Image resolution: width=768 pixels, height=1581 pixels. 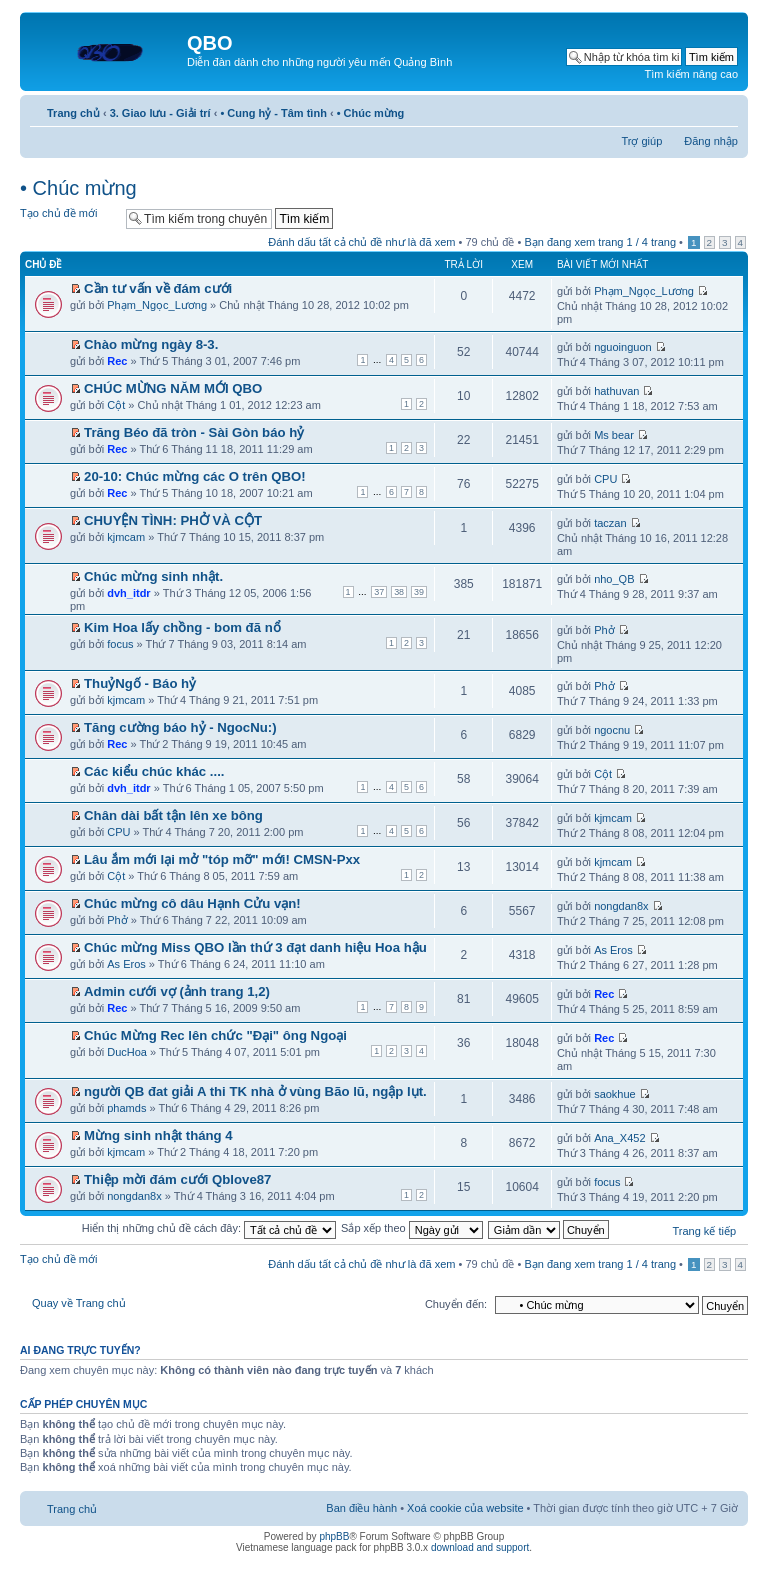 I want to click on người QB đat giải A thi TK nhà ở vùng Bão lũ, ngập lụt., so click(x=255, y=1091).